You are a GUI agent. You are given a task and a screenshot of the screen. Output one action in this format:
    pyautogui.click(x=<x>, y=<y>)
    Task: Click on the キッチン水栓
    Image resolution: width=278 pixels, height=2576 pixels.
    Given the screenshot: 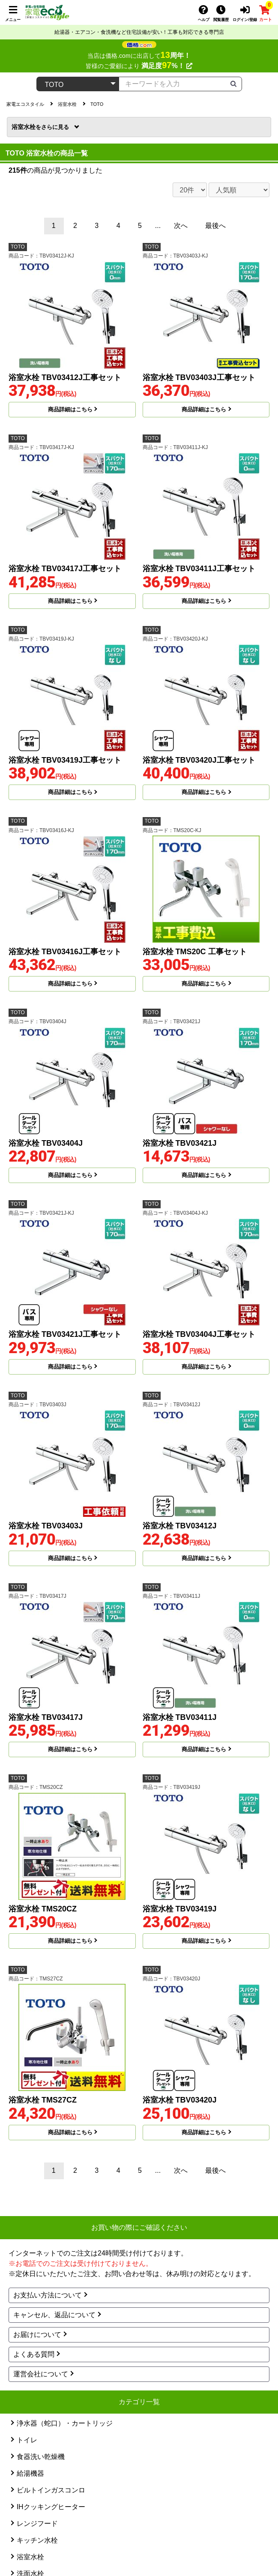 What is the action you would take?
    pyautogui.click(x=37, y=2540)
    